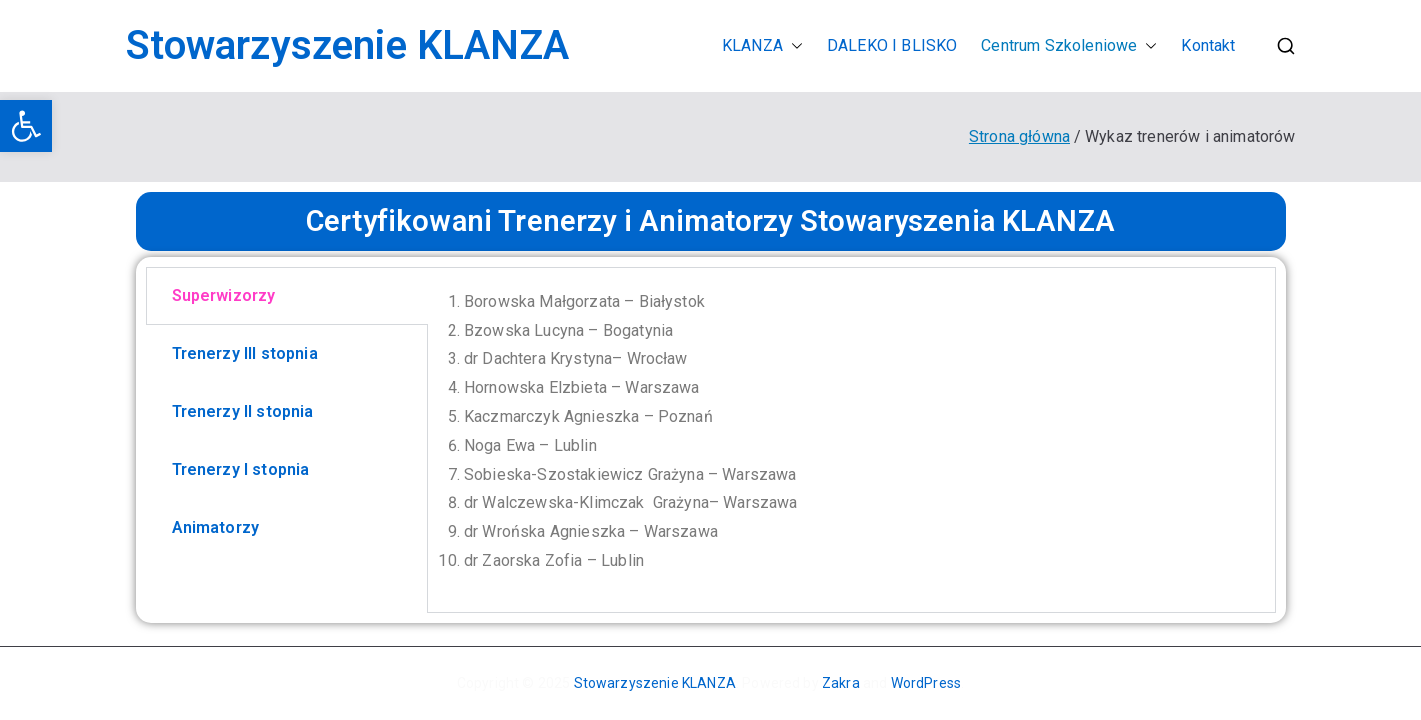 This screenshot has height=720, width=1421. I want to click on Zakra, so click(841, 683).